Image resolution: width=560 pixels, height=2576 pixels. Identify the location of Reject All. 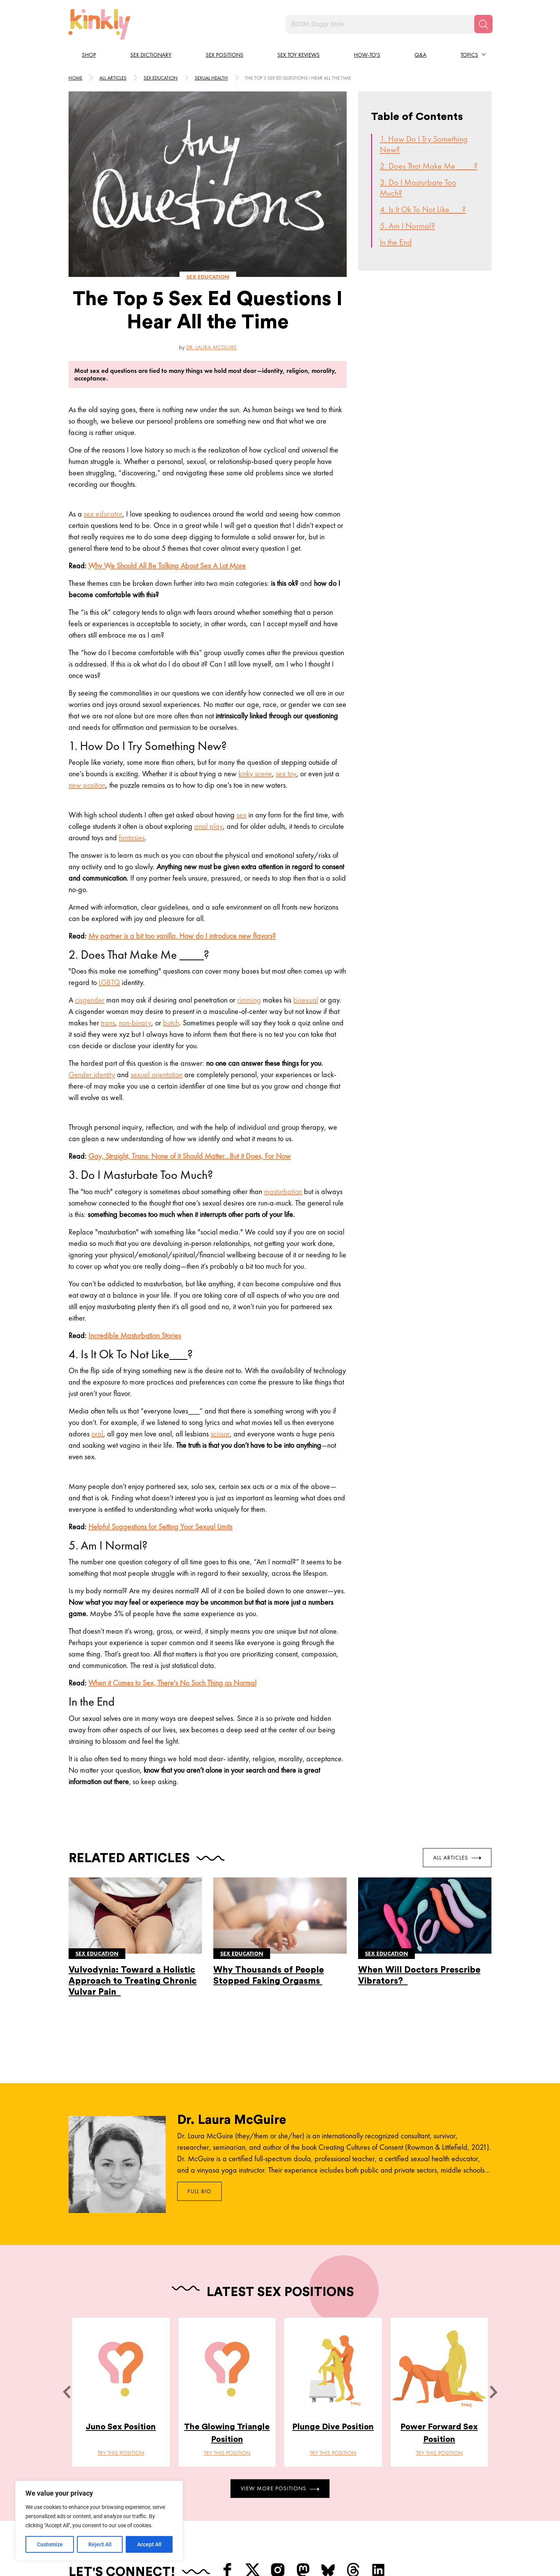
(100, 2544).